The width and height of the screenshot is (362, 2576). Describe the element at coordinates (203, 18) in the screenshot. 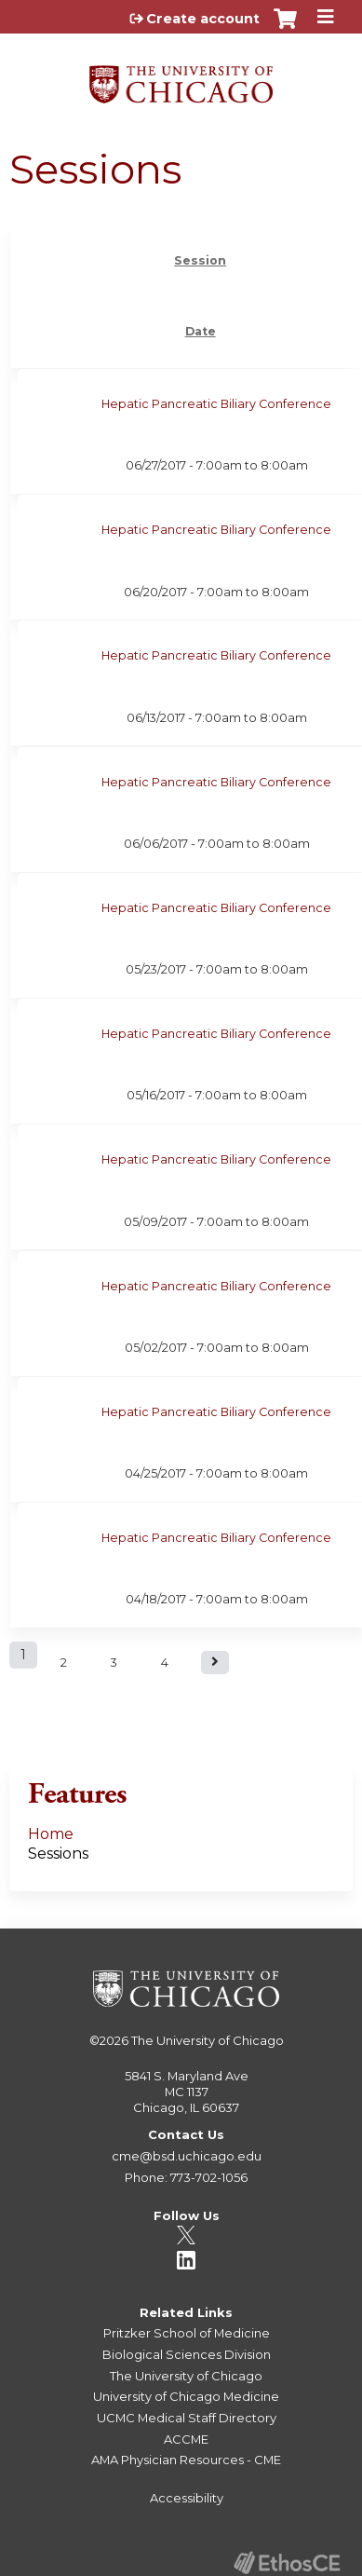

I see `Create account` at that location.